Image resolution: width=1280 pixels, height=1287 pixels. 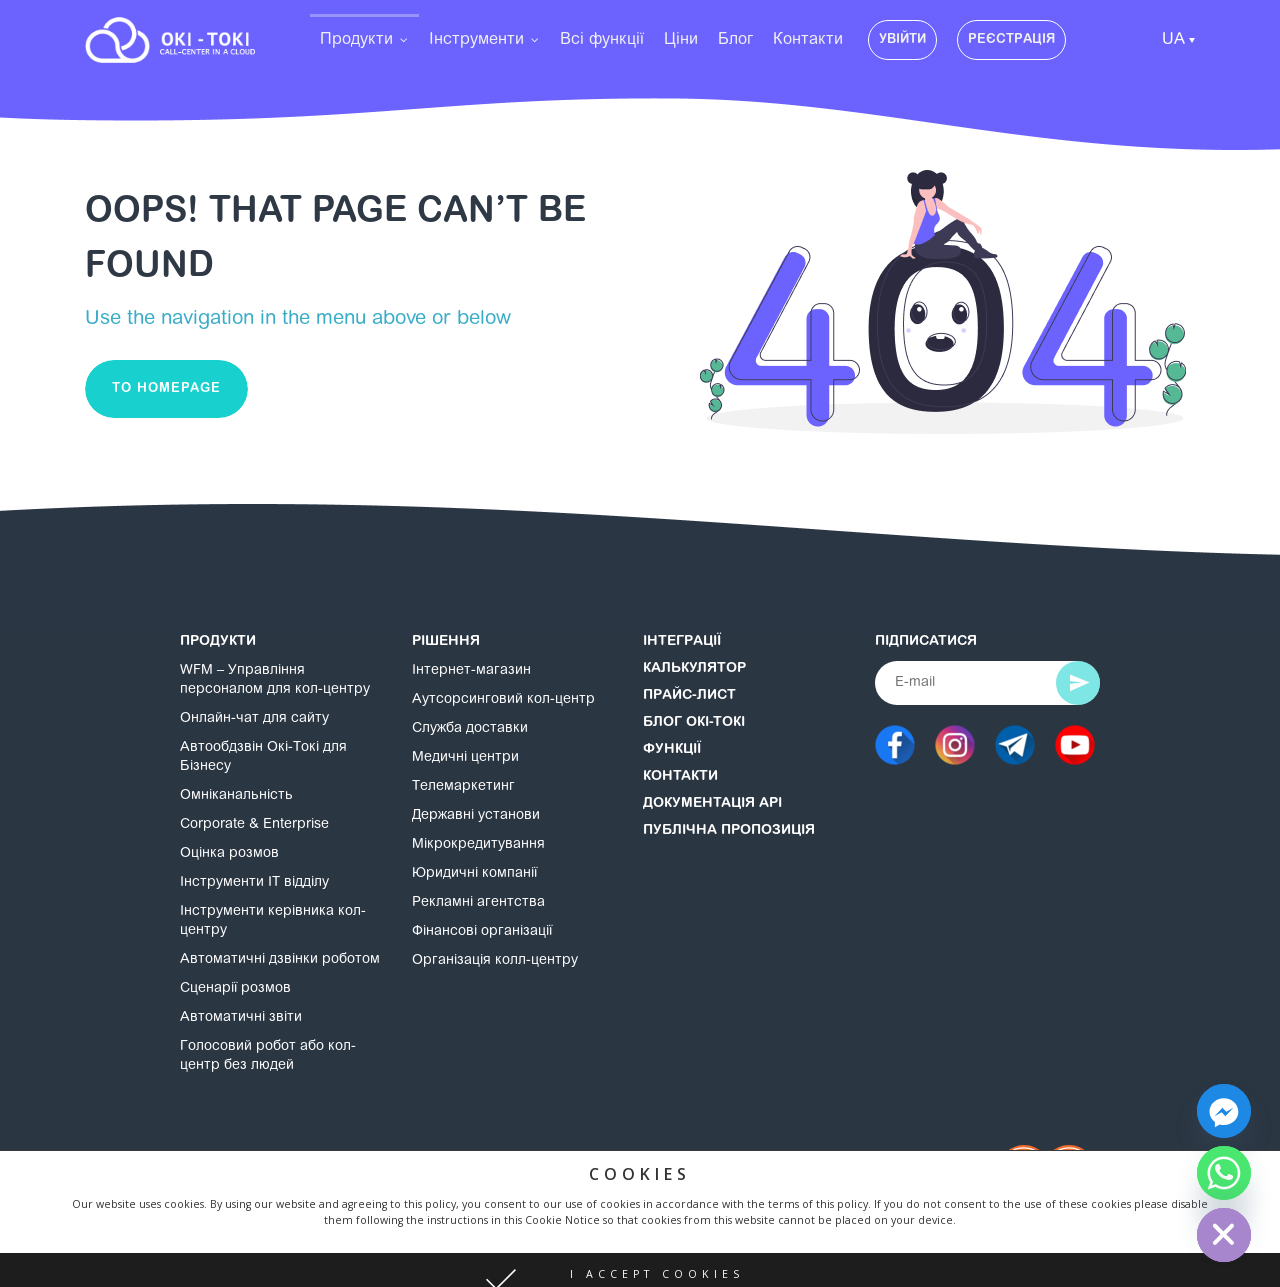 What do you see at coordinates (503, 700) in the screenshot?
I see `Аутсорсинговий кол-центр` at bounding box center [503, 700].